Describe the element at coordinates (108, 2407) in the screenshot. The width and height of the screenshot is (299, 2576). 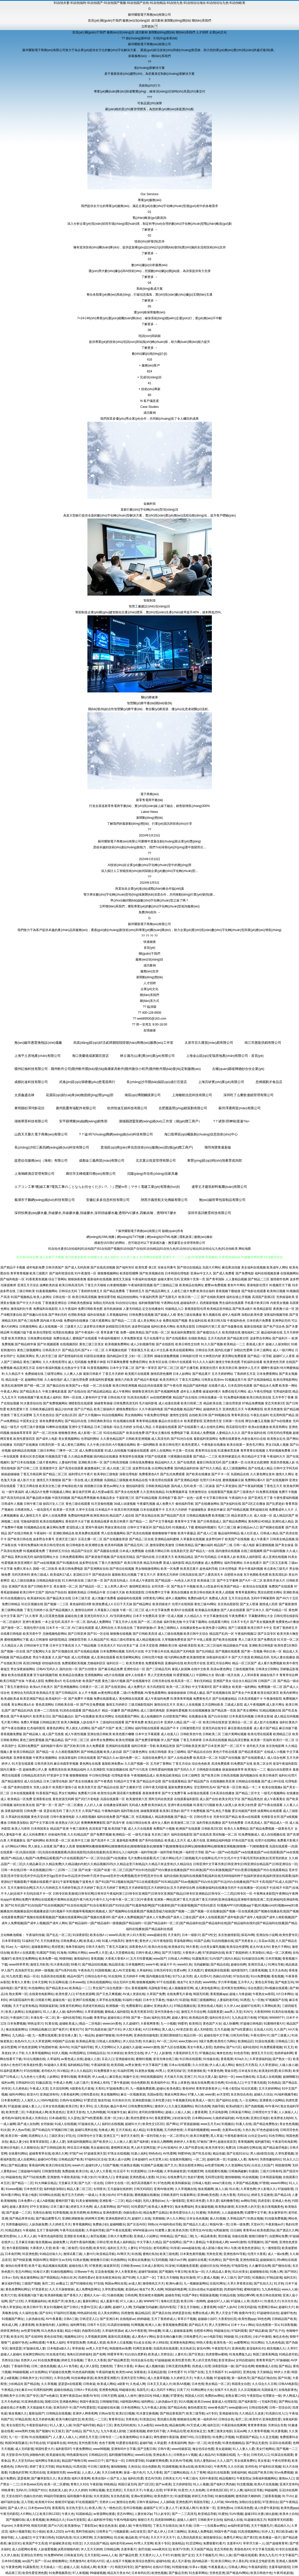
I see `91超碰在线长腿` at that location.